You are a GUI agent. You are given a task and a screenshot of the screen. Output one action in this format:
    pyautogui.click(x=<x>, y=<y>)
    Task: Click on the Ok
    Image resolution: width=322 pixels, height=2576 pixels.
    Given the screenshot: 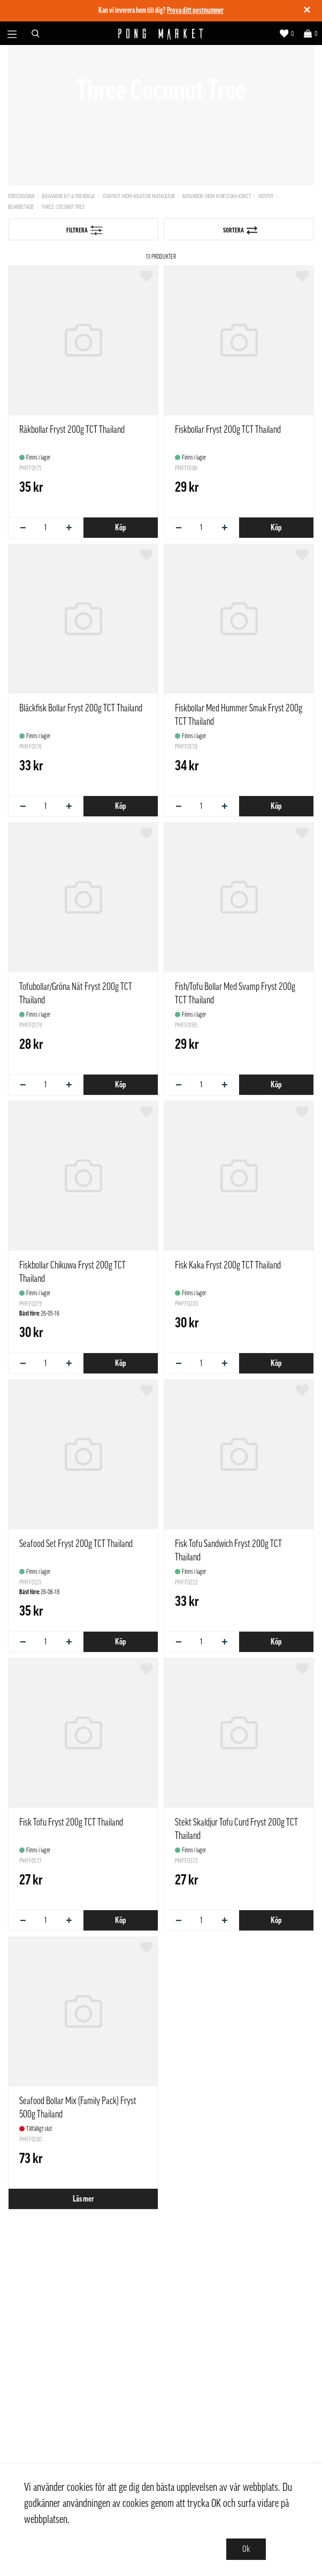 What is the action you would take?
    pyautogui.click(x=246, y=2549)
    